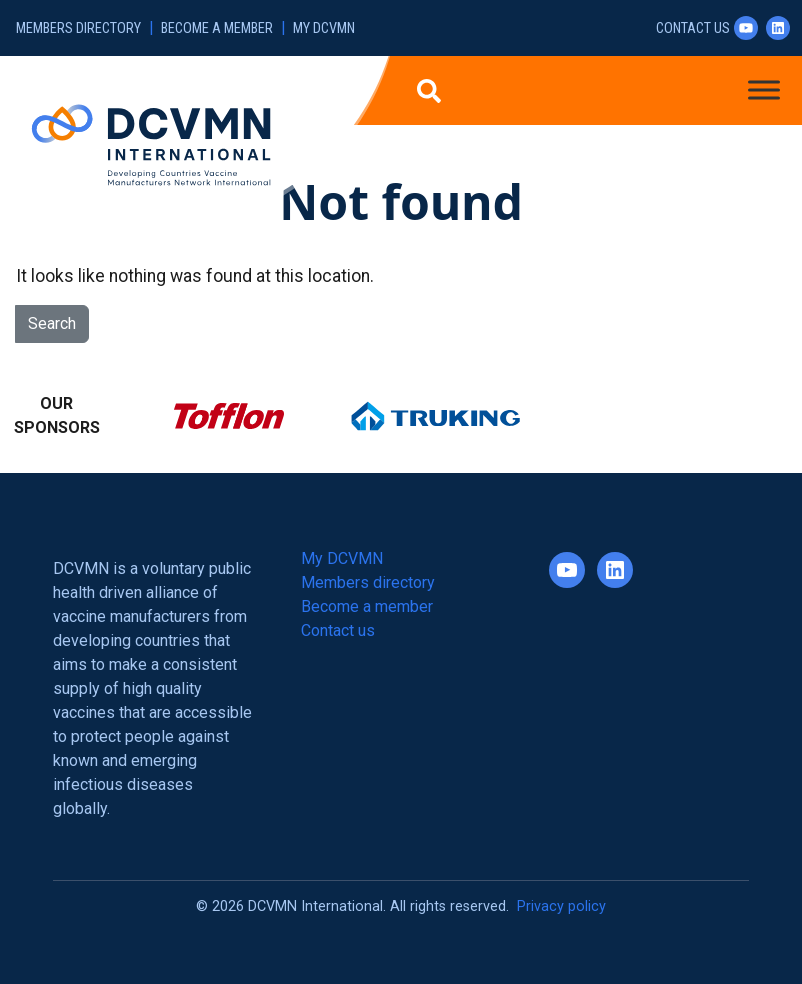 This screenshot has height=984, width=802. What do you see at coordinates (693, 28) in the screenshot?
I see `Contact us` at bounding box center [693, 28].